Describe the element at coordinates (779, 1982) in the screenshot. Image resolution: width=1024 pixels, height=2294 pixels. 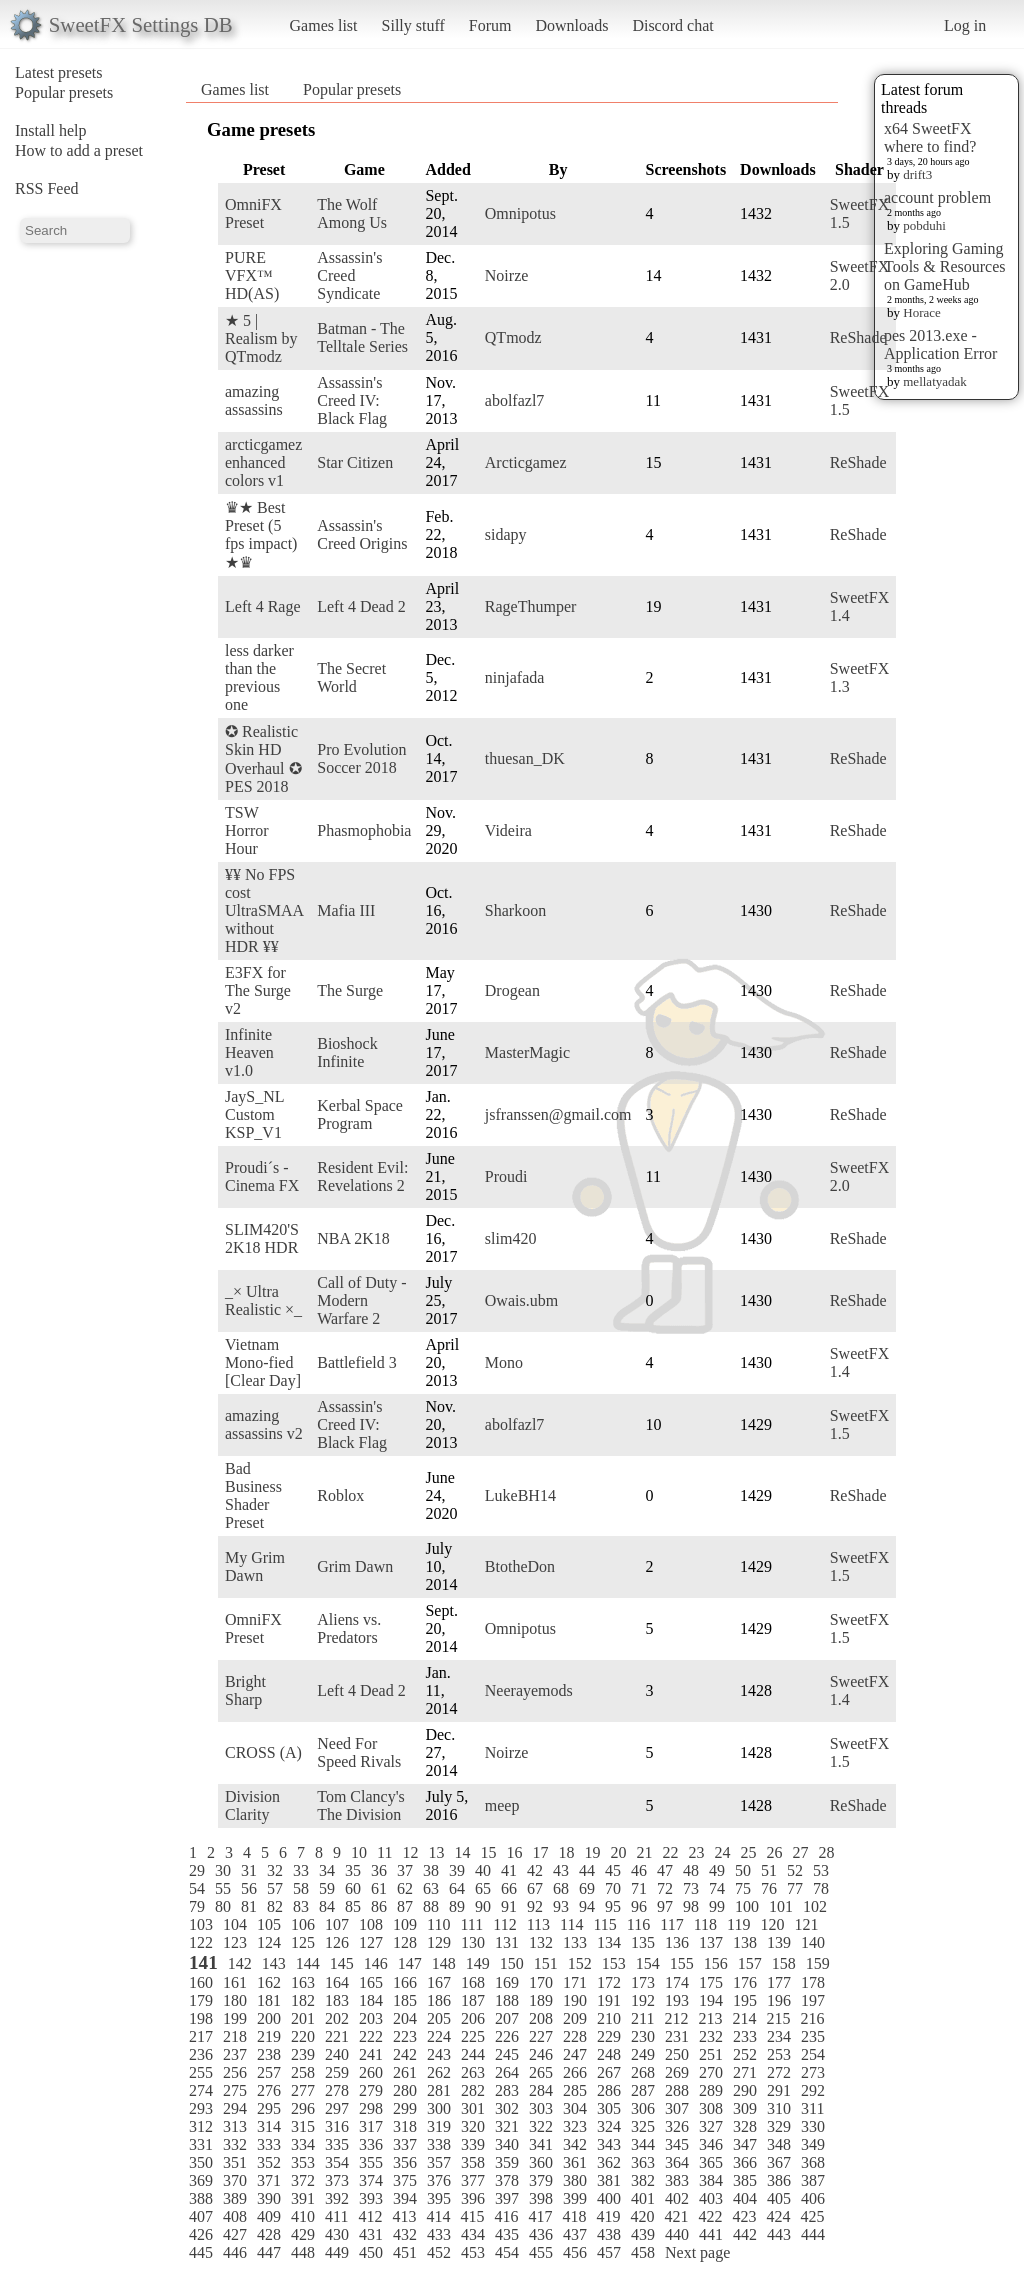
I see `177` at that location.